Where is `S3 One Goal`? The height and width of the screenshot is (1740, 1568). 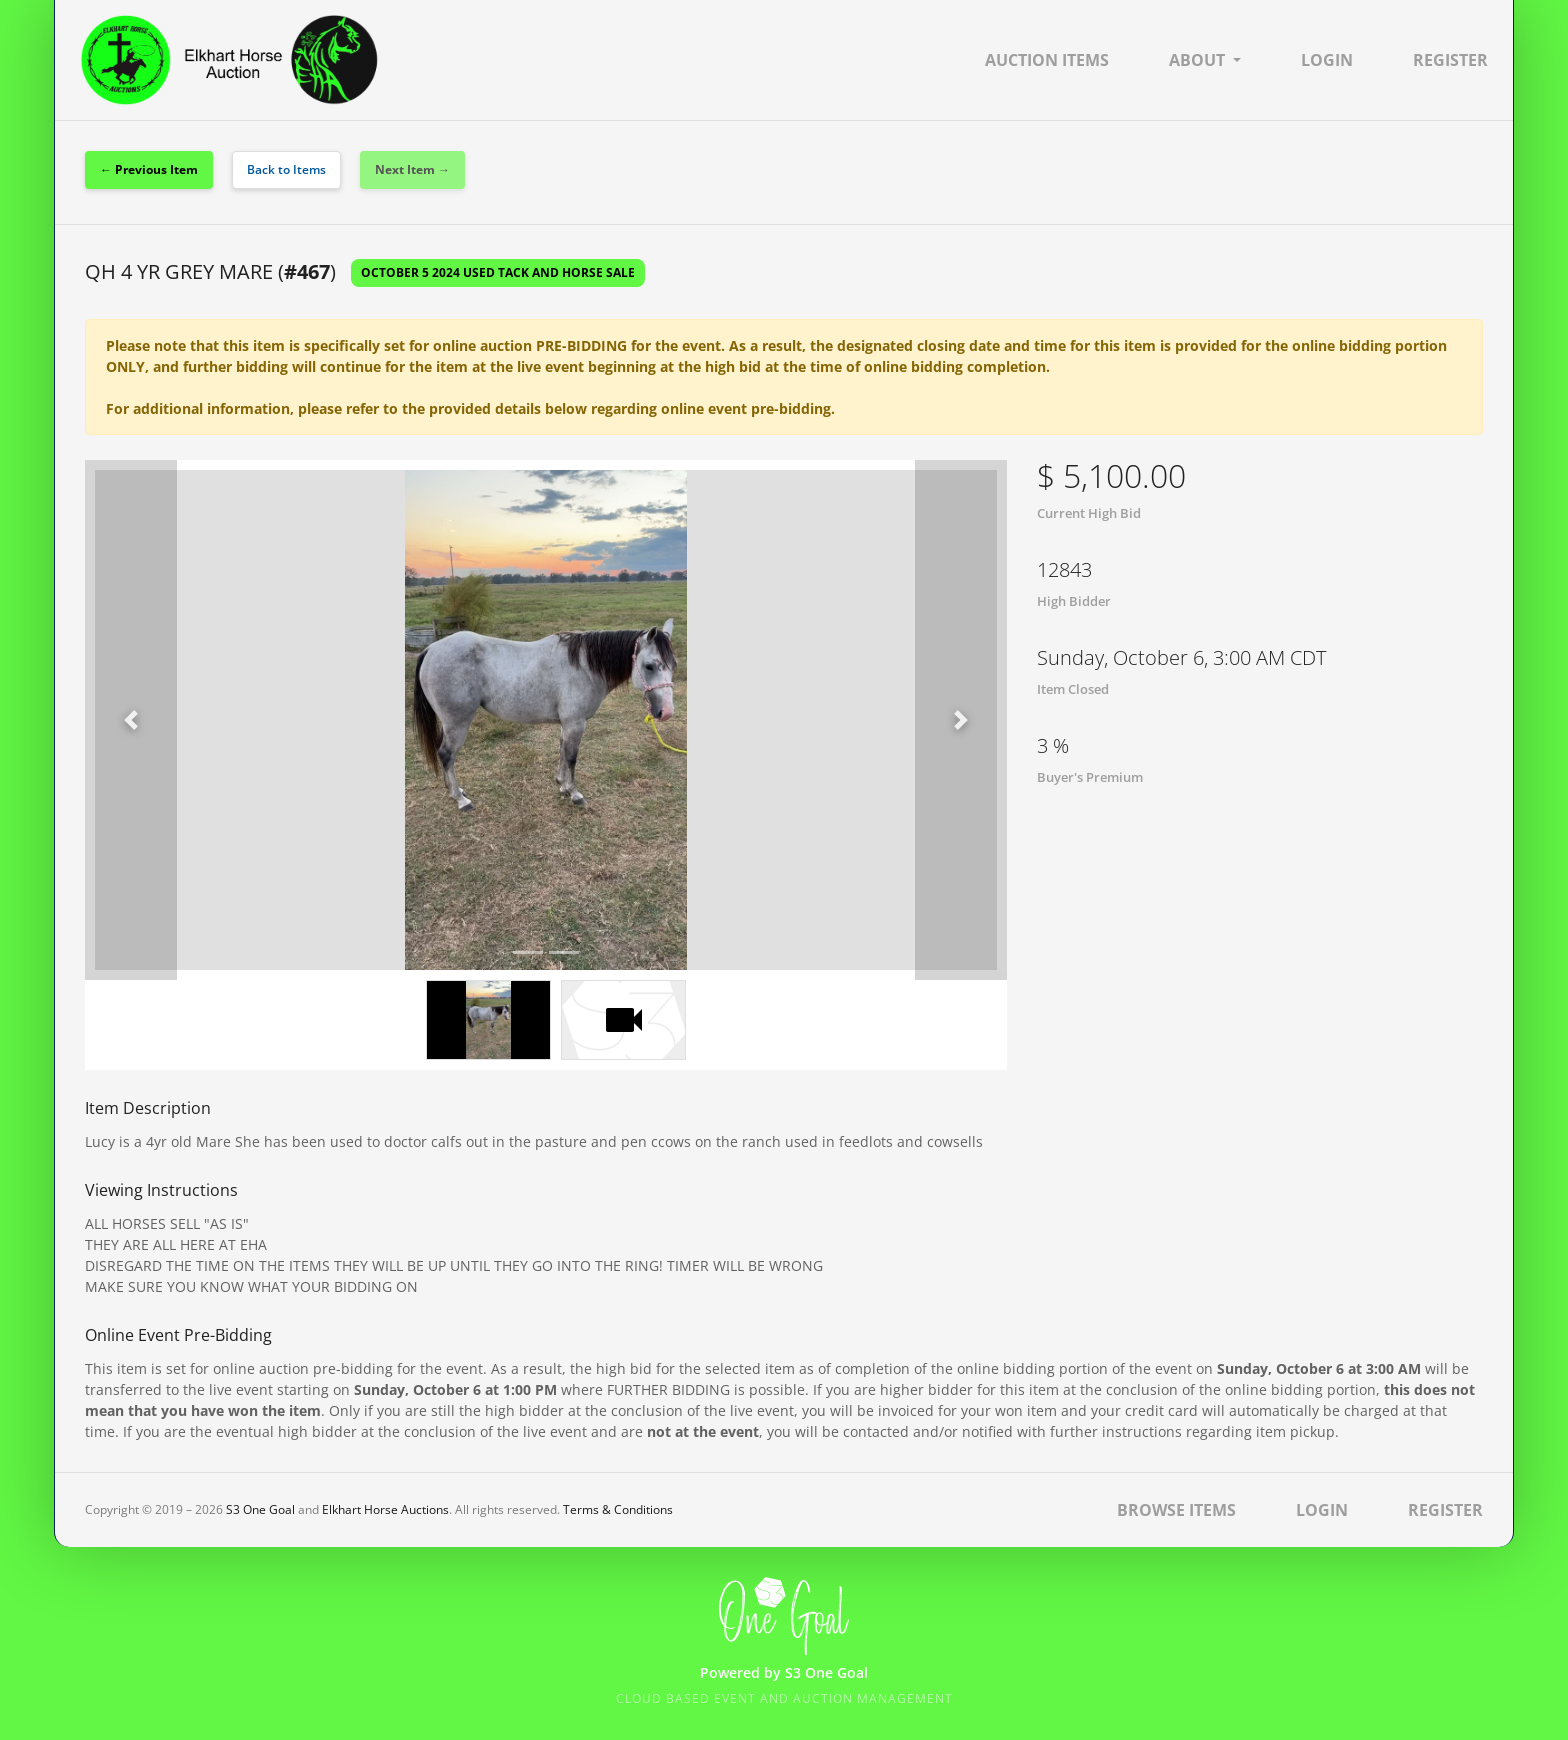 S3 One Goal is located at coordinates (260, 1509).